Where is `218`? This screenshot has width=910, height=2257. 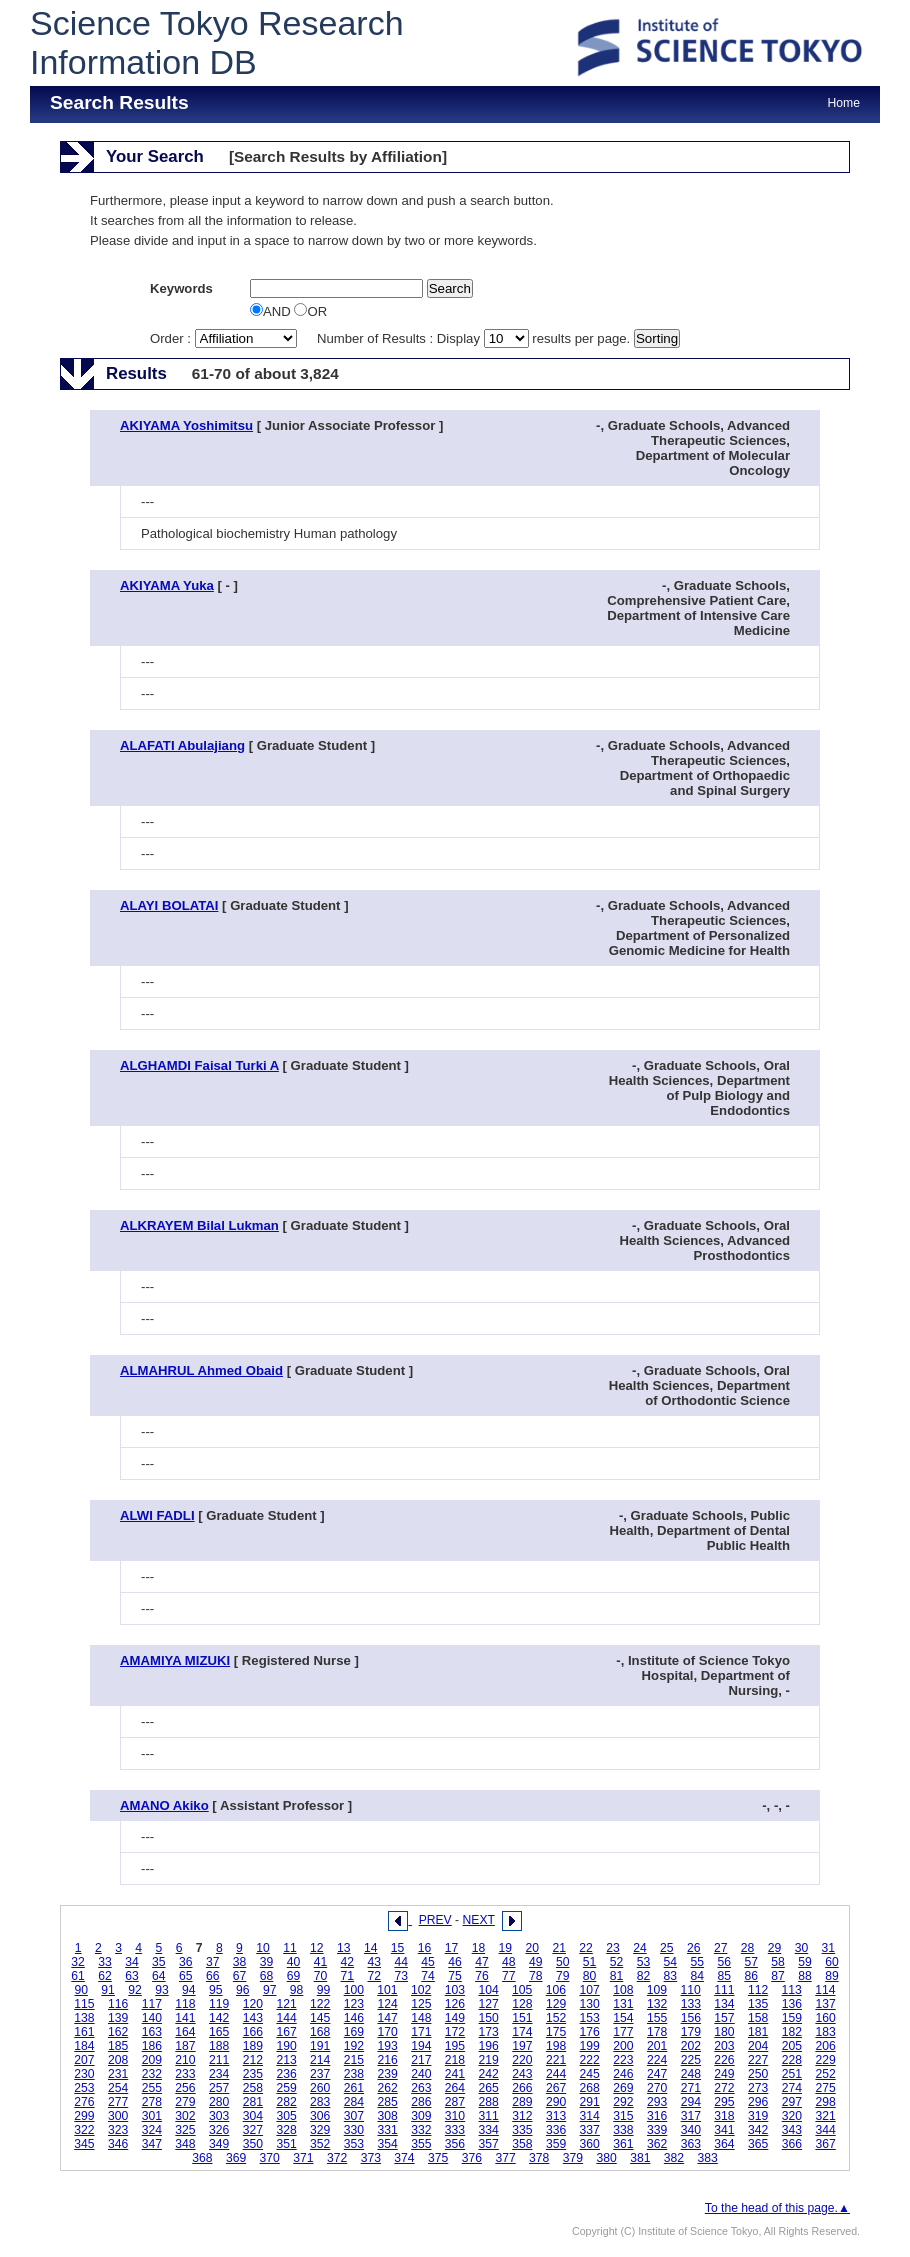 218 is located at coordinates (455, 2060).